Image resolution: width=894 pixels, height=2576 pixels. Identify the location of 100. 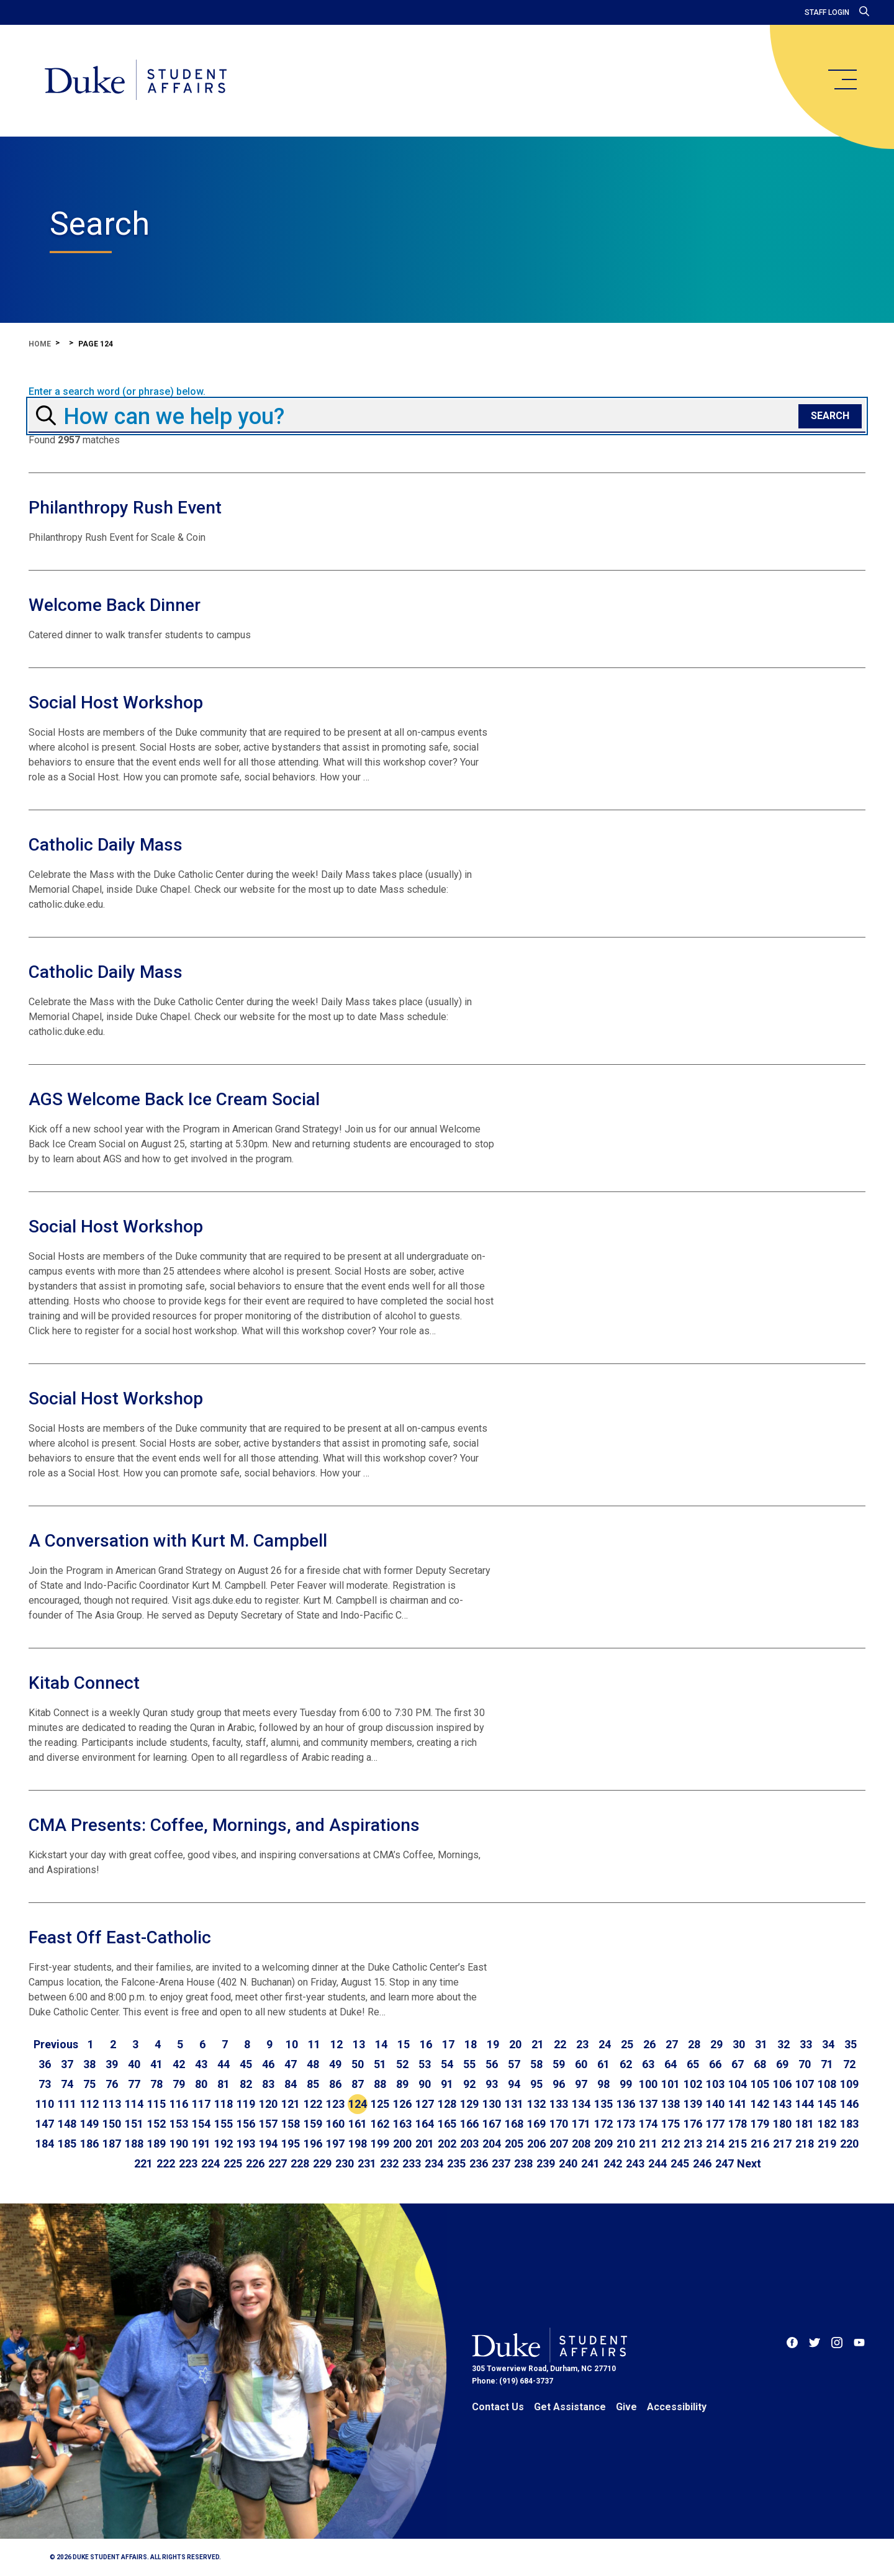
(648, 2083).